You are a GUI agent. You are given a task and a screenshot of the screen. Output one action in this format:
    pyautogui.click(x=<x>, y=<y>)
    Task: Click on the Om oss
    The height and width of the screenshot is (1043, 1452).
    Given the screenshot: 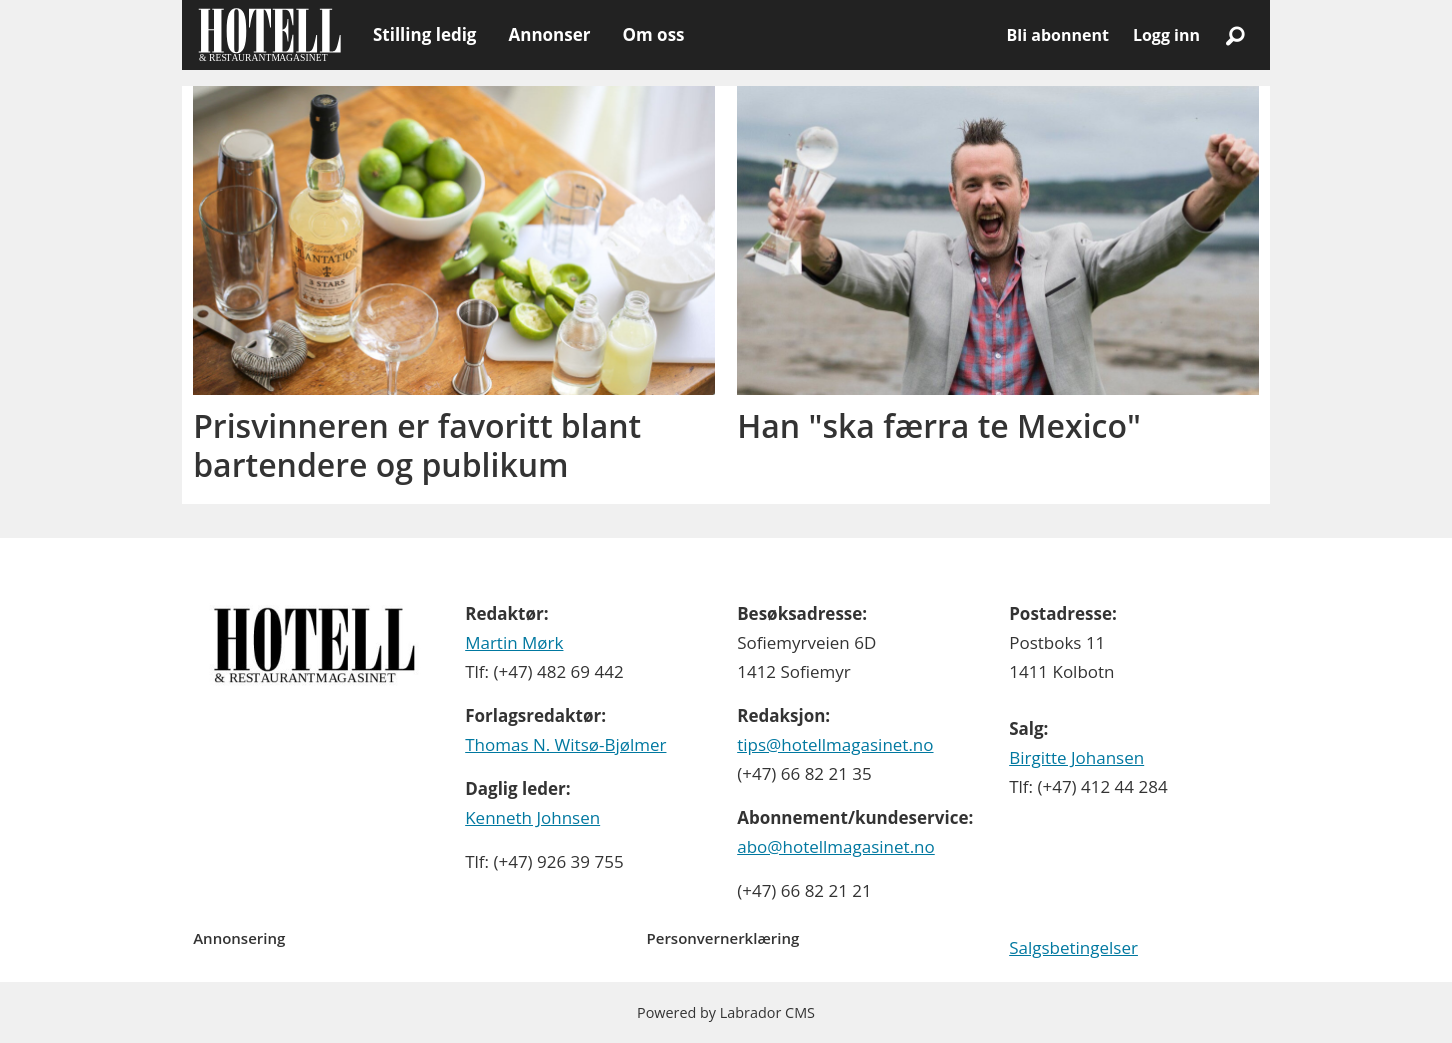 What is the action you would take?
    pyautogui.click(x=653, y=34)
    